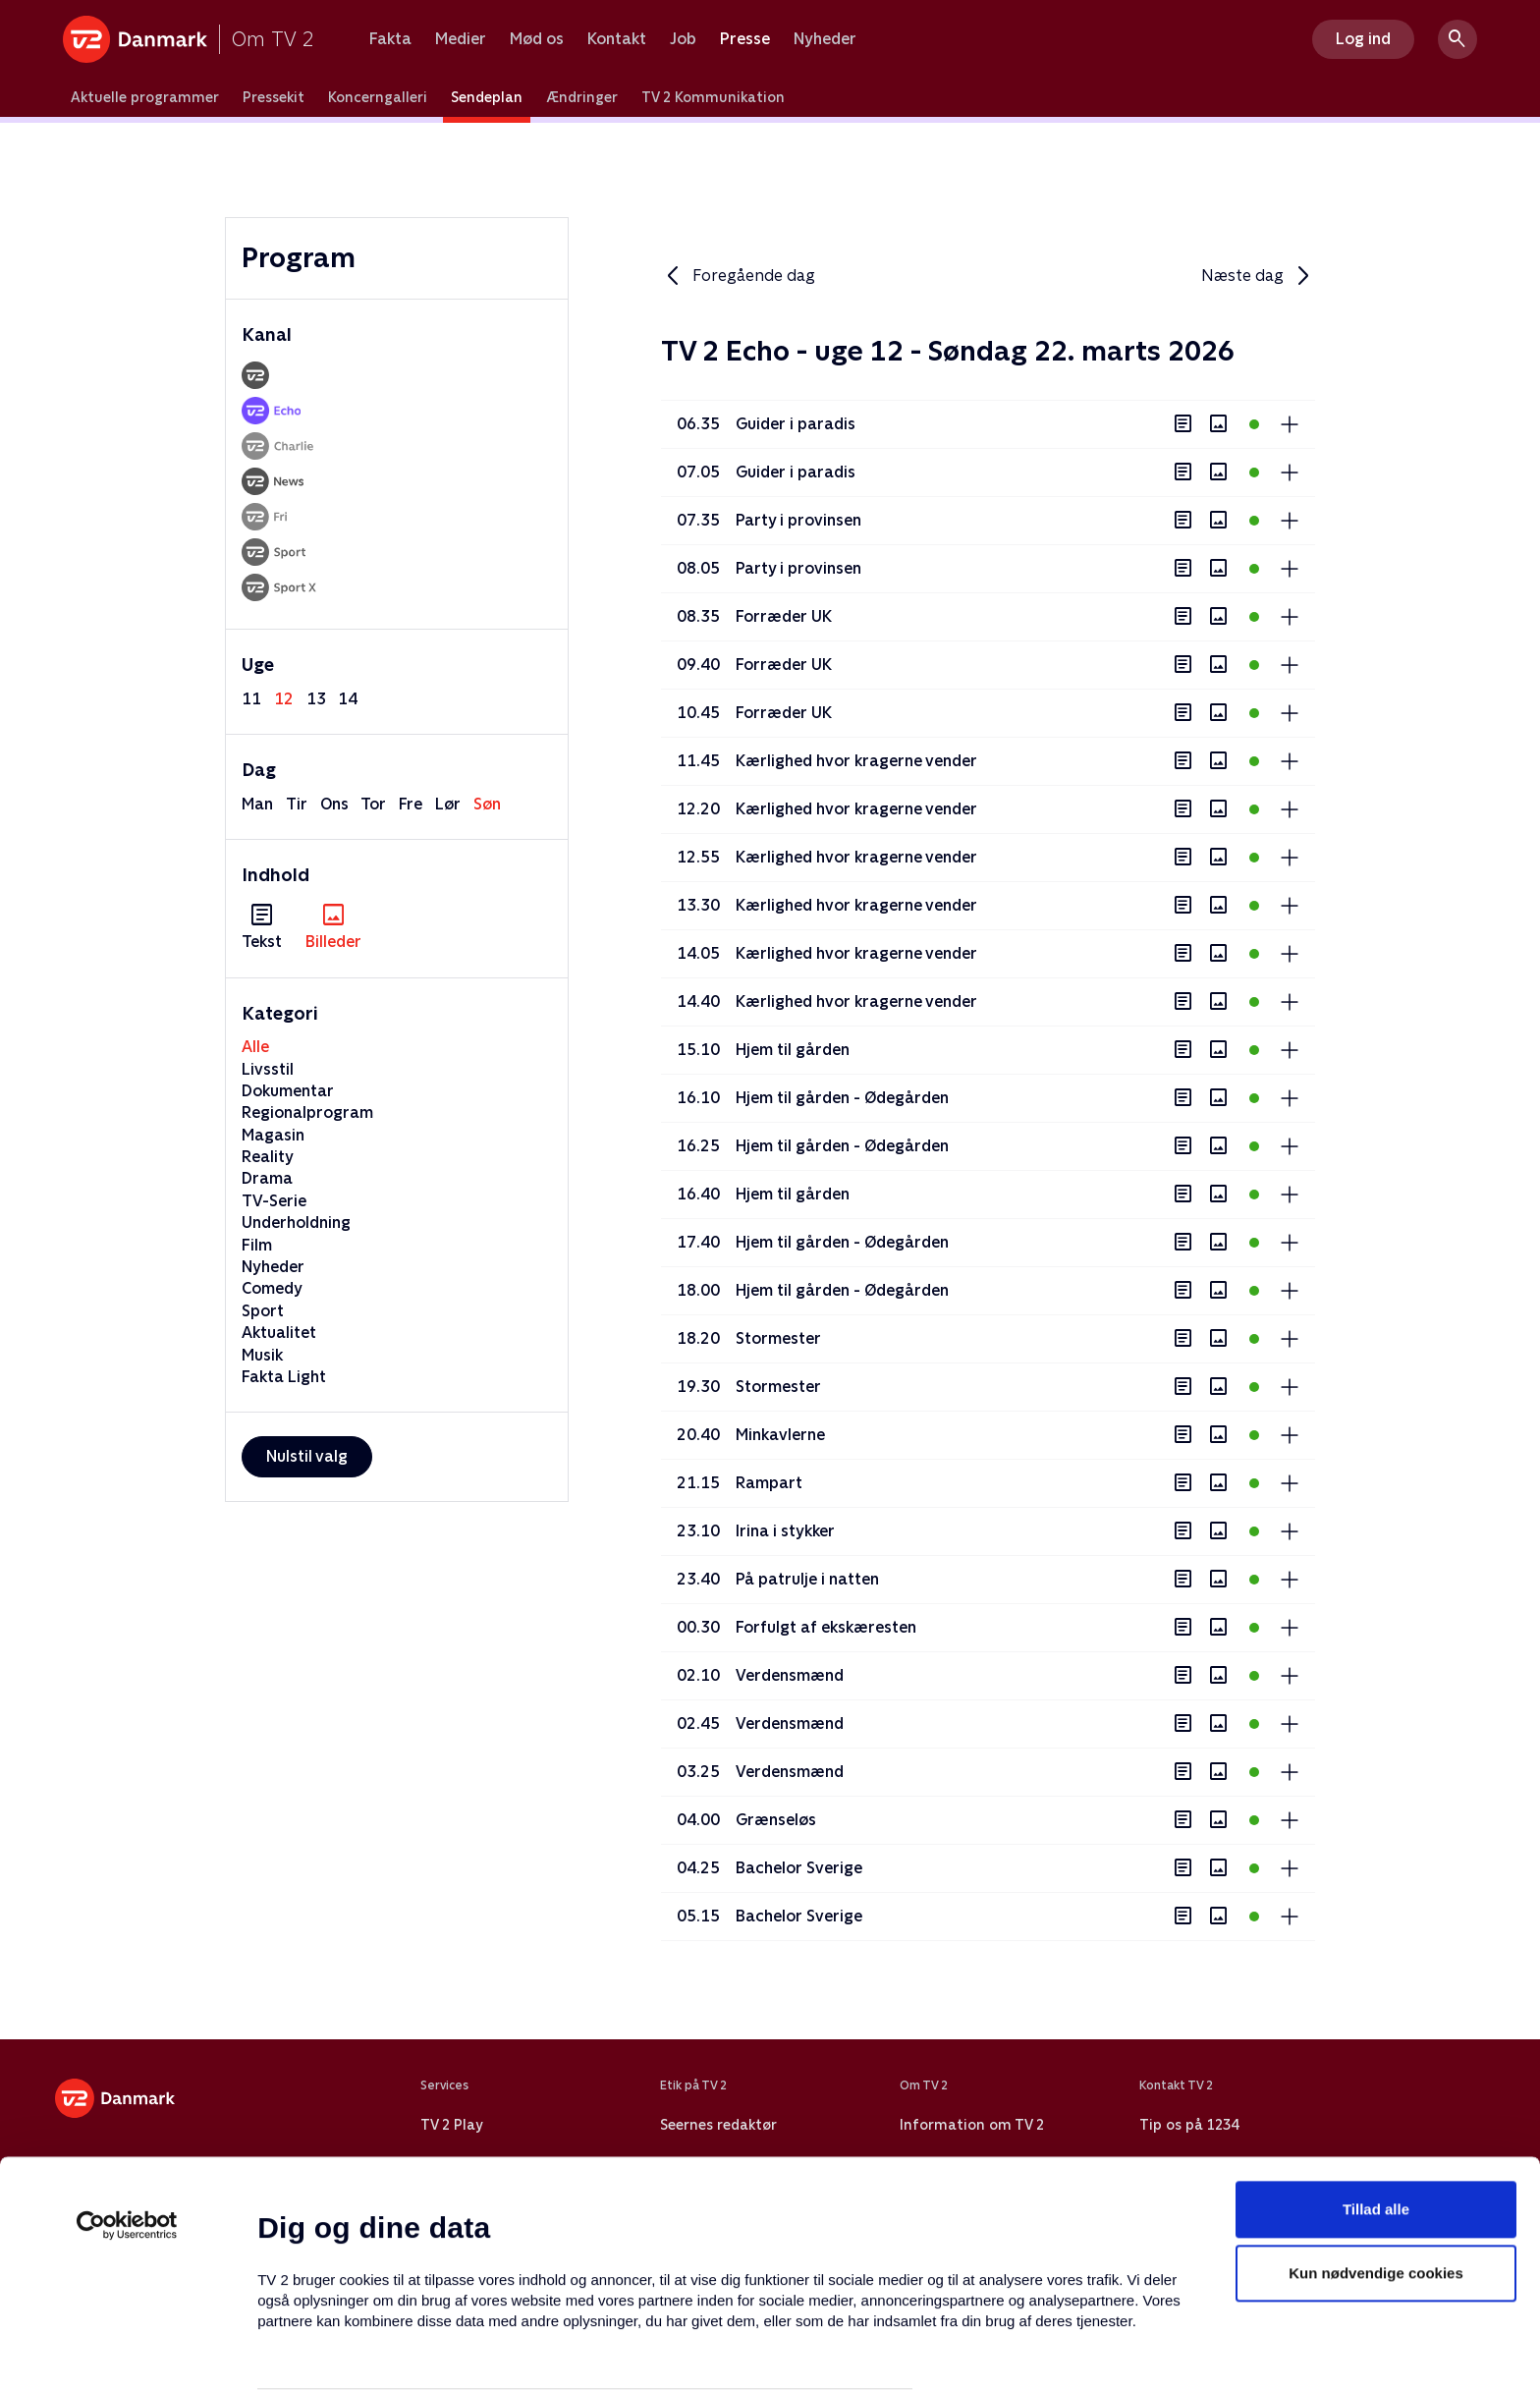 This screenshot has height=2390, width=1540. Describe the element at coordinates (683, 39) in the screenshot. I see `Job` at that location.